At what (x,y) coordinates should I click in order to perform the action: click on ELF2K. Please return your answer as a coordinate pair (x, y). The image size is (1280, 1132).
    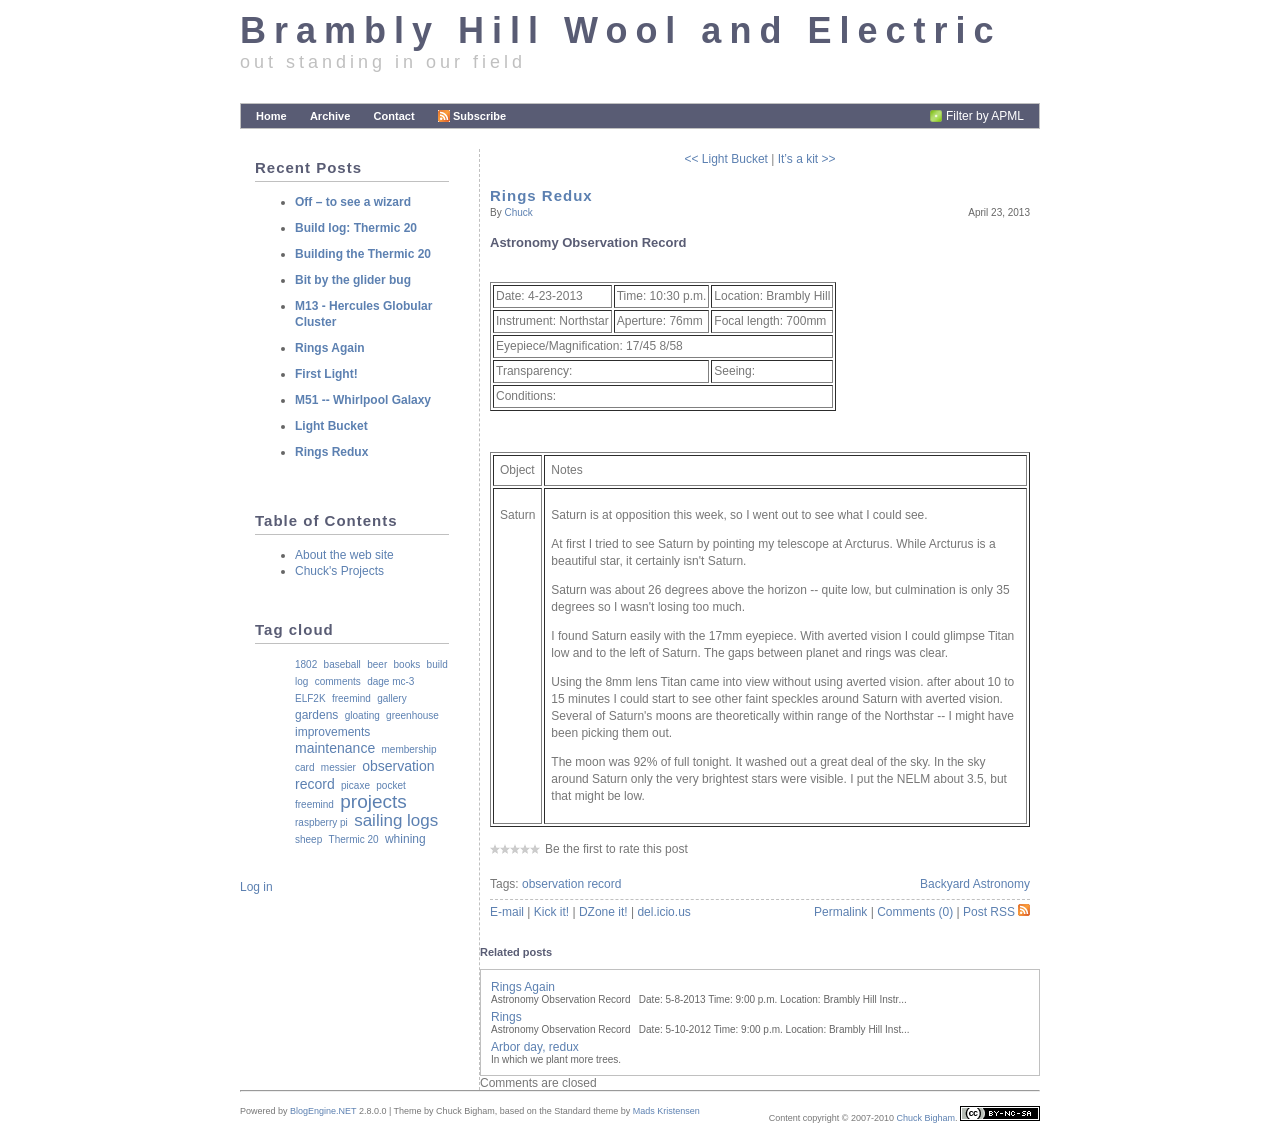
    Looking at the image, I should click on (310, 698).